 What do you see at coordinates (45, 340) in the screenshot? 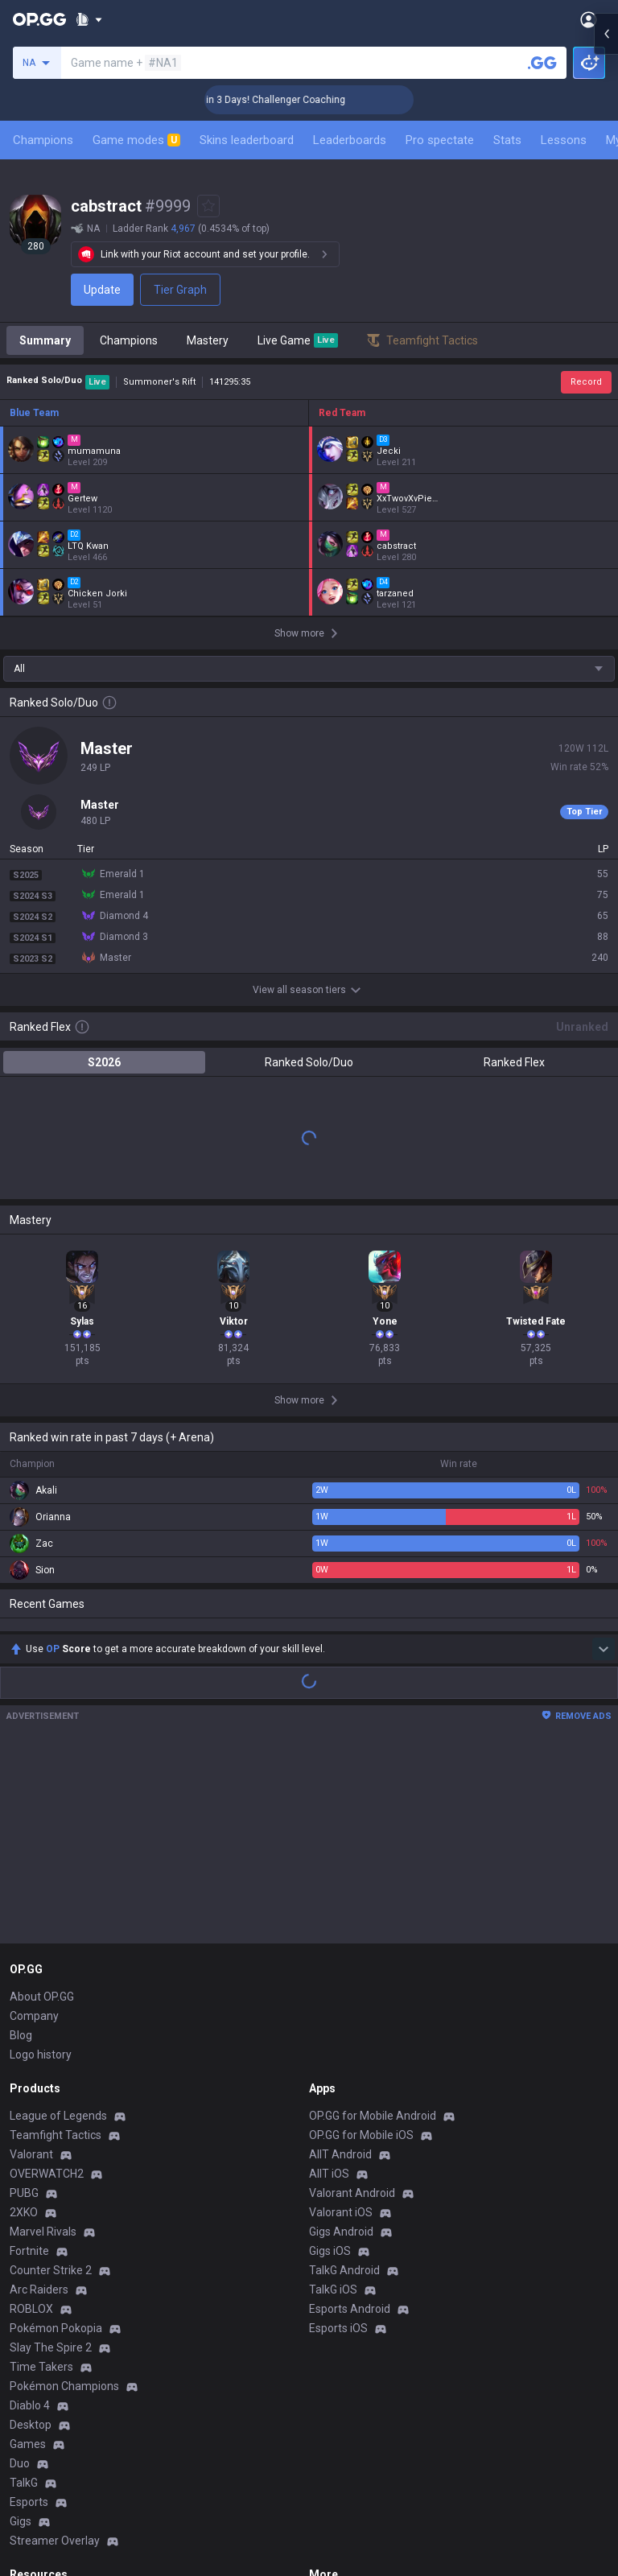
I see `Summary` at bounding box center [45, 340].